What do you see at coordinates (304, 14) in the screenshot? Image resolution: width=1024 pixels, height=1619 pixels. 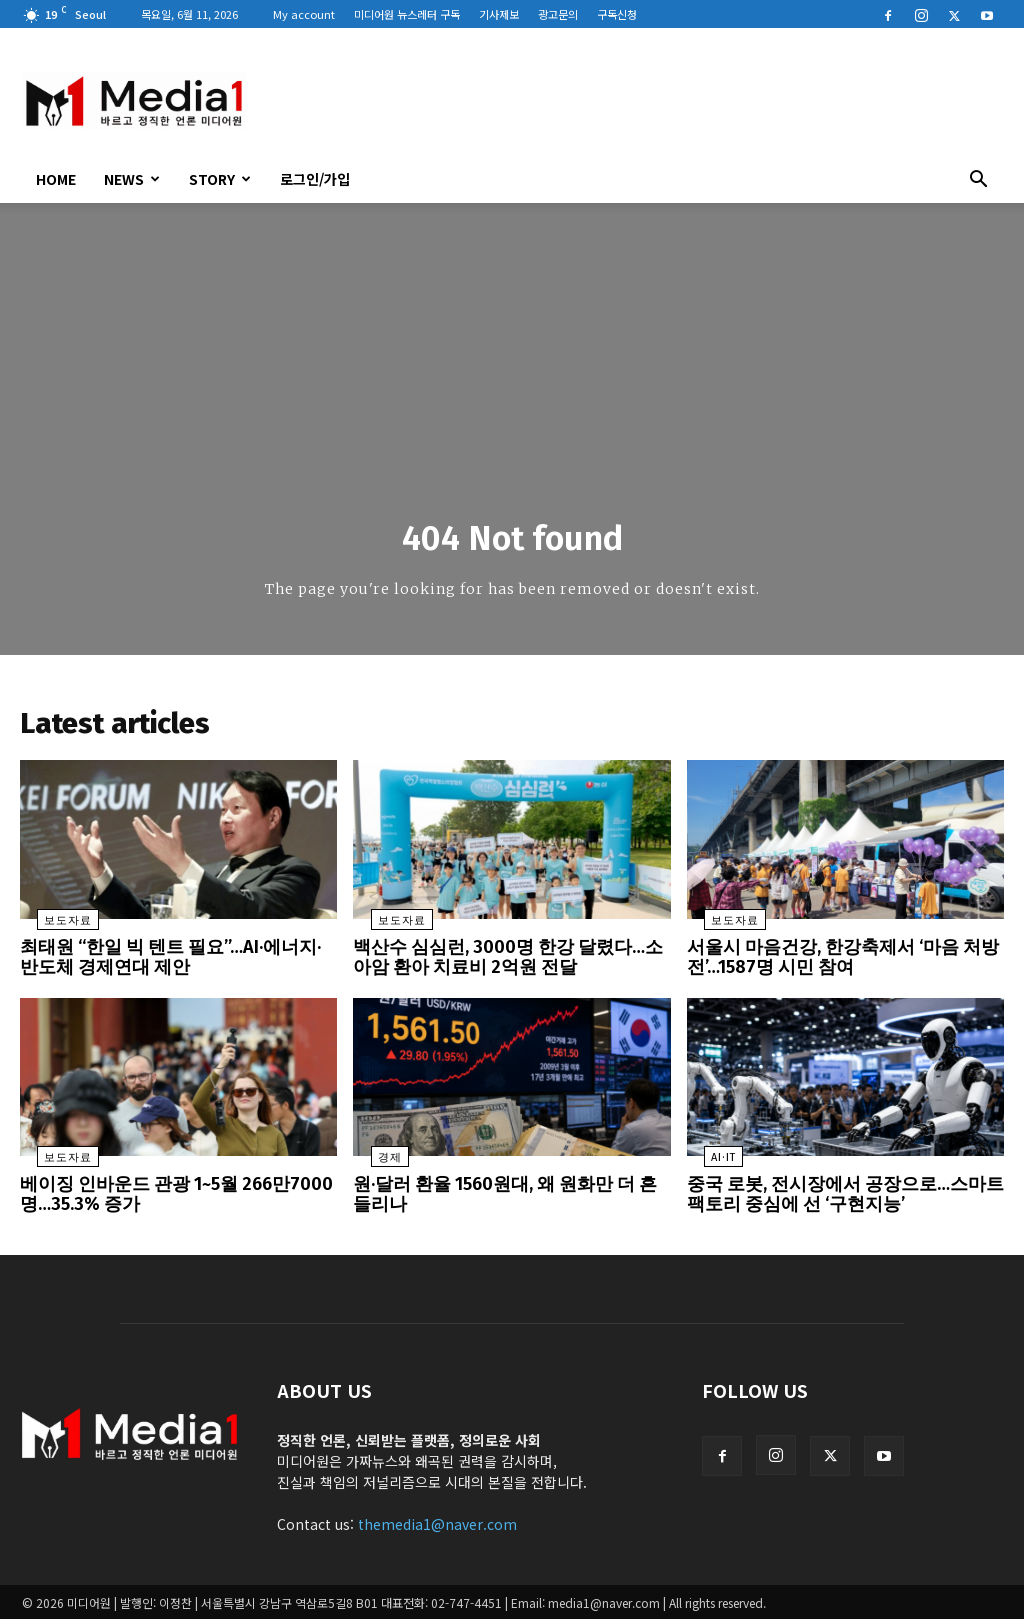 I see `My account` at bounding box center [304, 14].